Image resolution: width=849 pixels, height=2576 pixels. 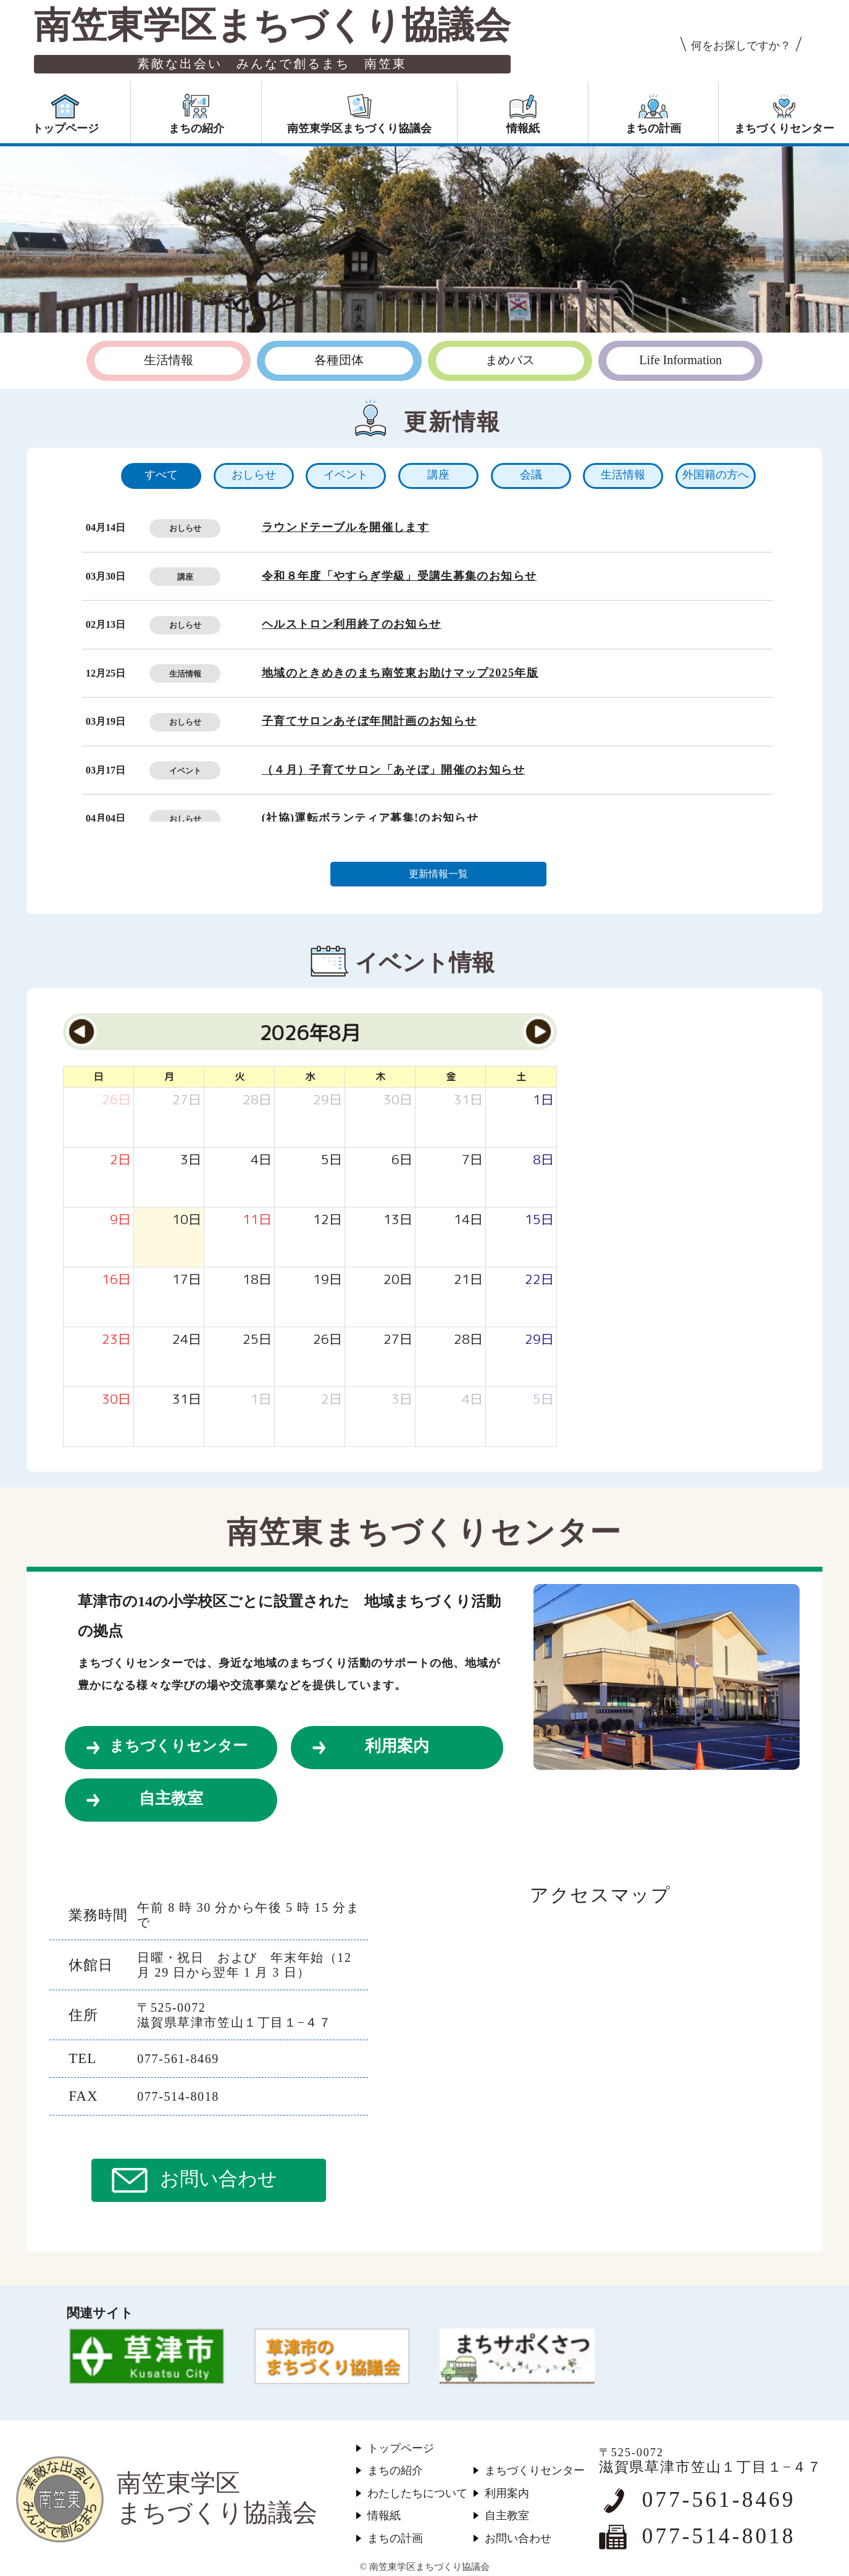 What do you see at coordinates (400, 673) in the screenshot?
I see `地域のときめきのまち南笠東お助けマップ2025年版` at bounding box center [400, 673].